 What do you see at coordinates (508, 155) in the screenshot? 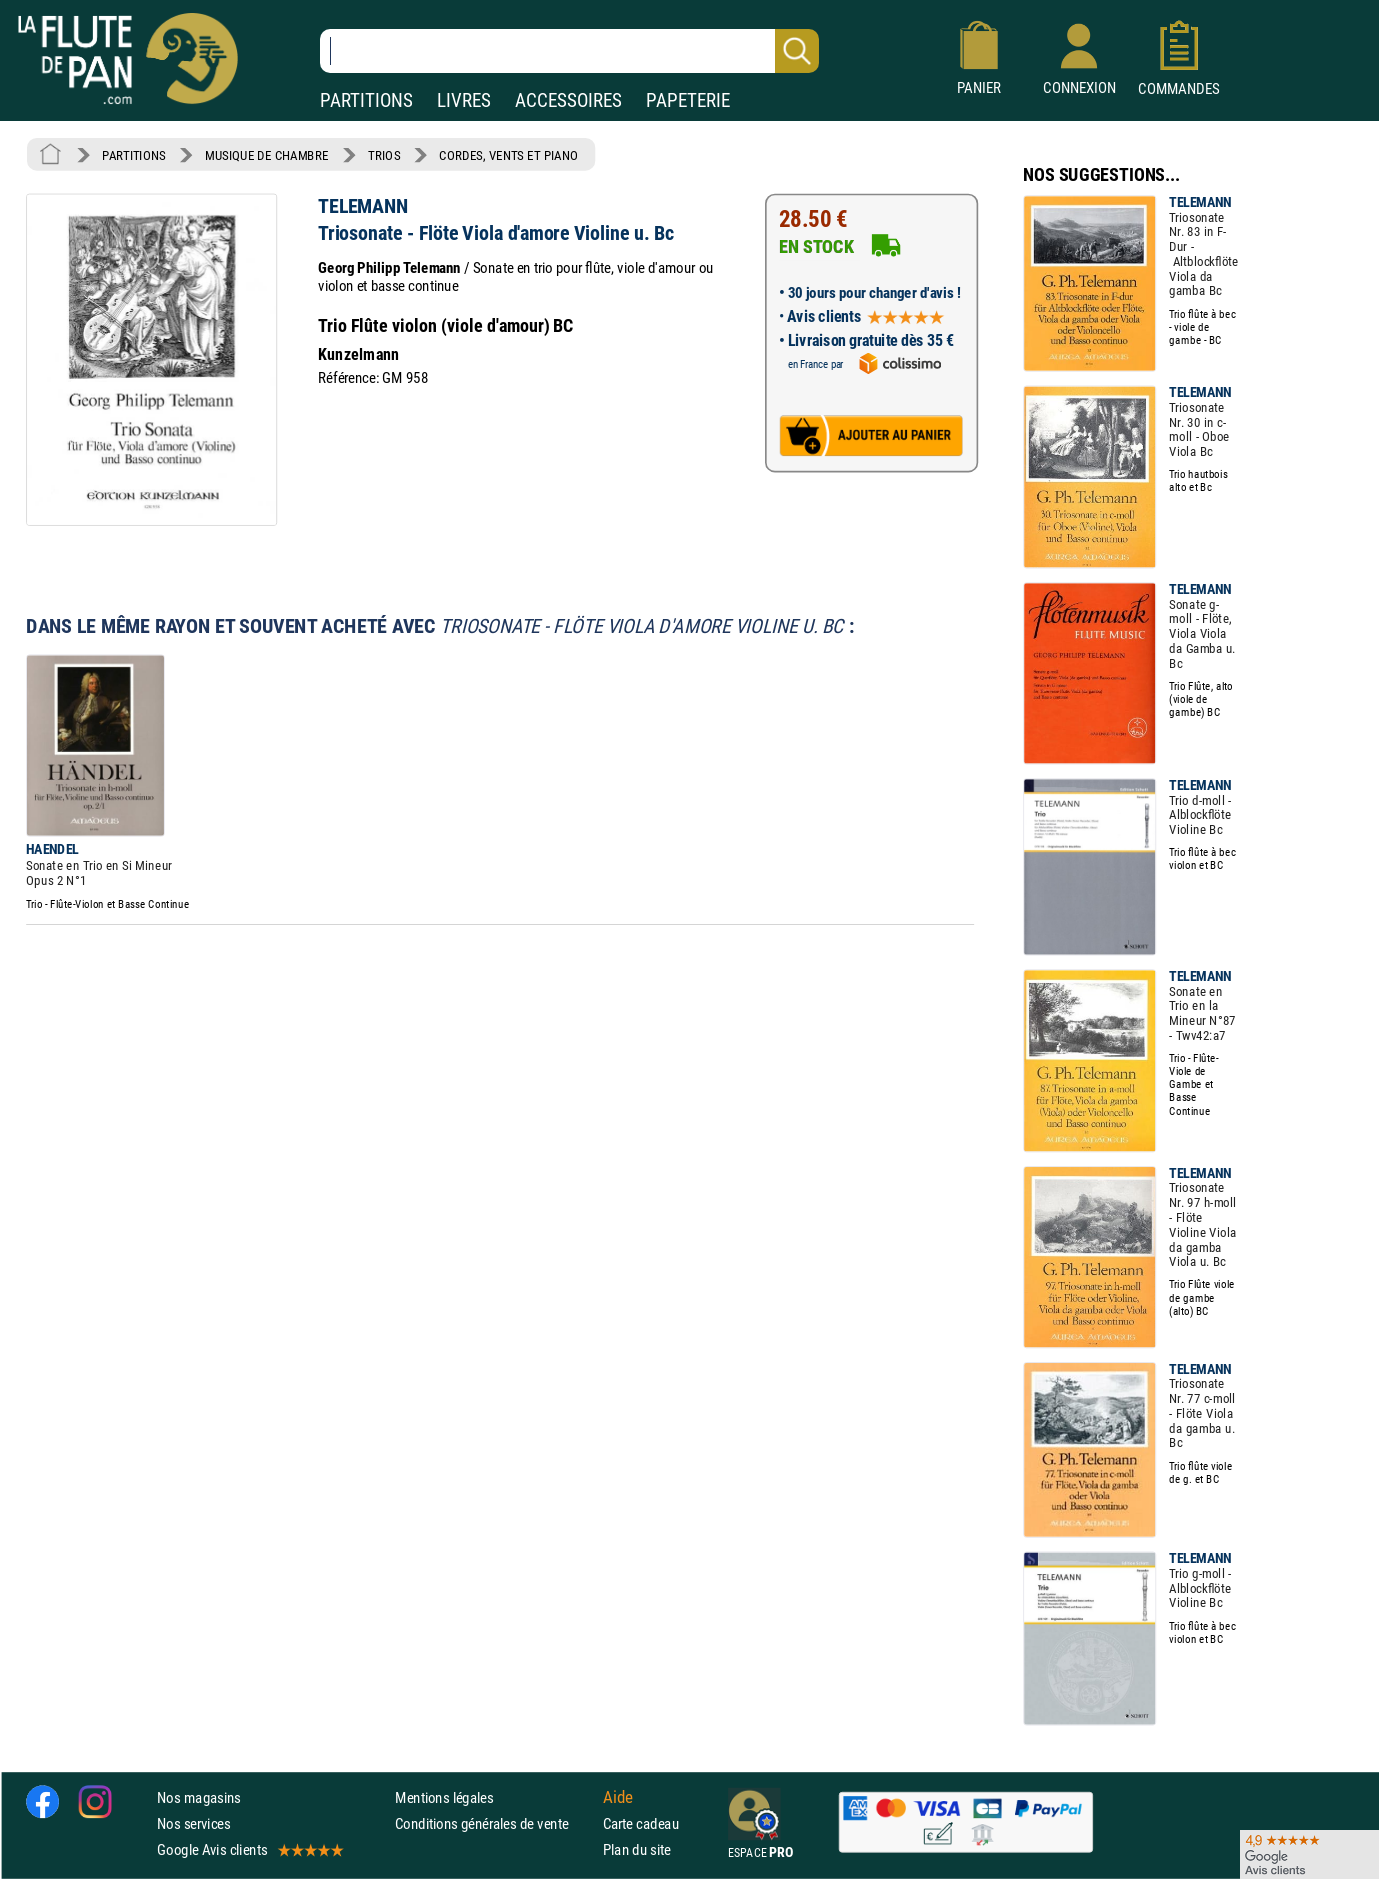
I see `CORDES, VENTS ET PIANO` at bounding box center [508, 155].